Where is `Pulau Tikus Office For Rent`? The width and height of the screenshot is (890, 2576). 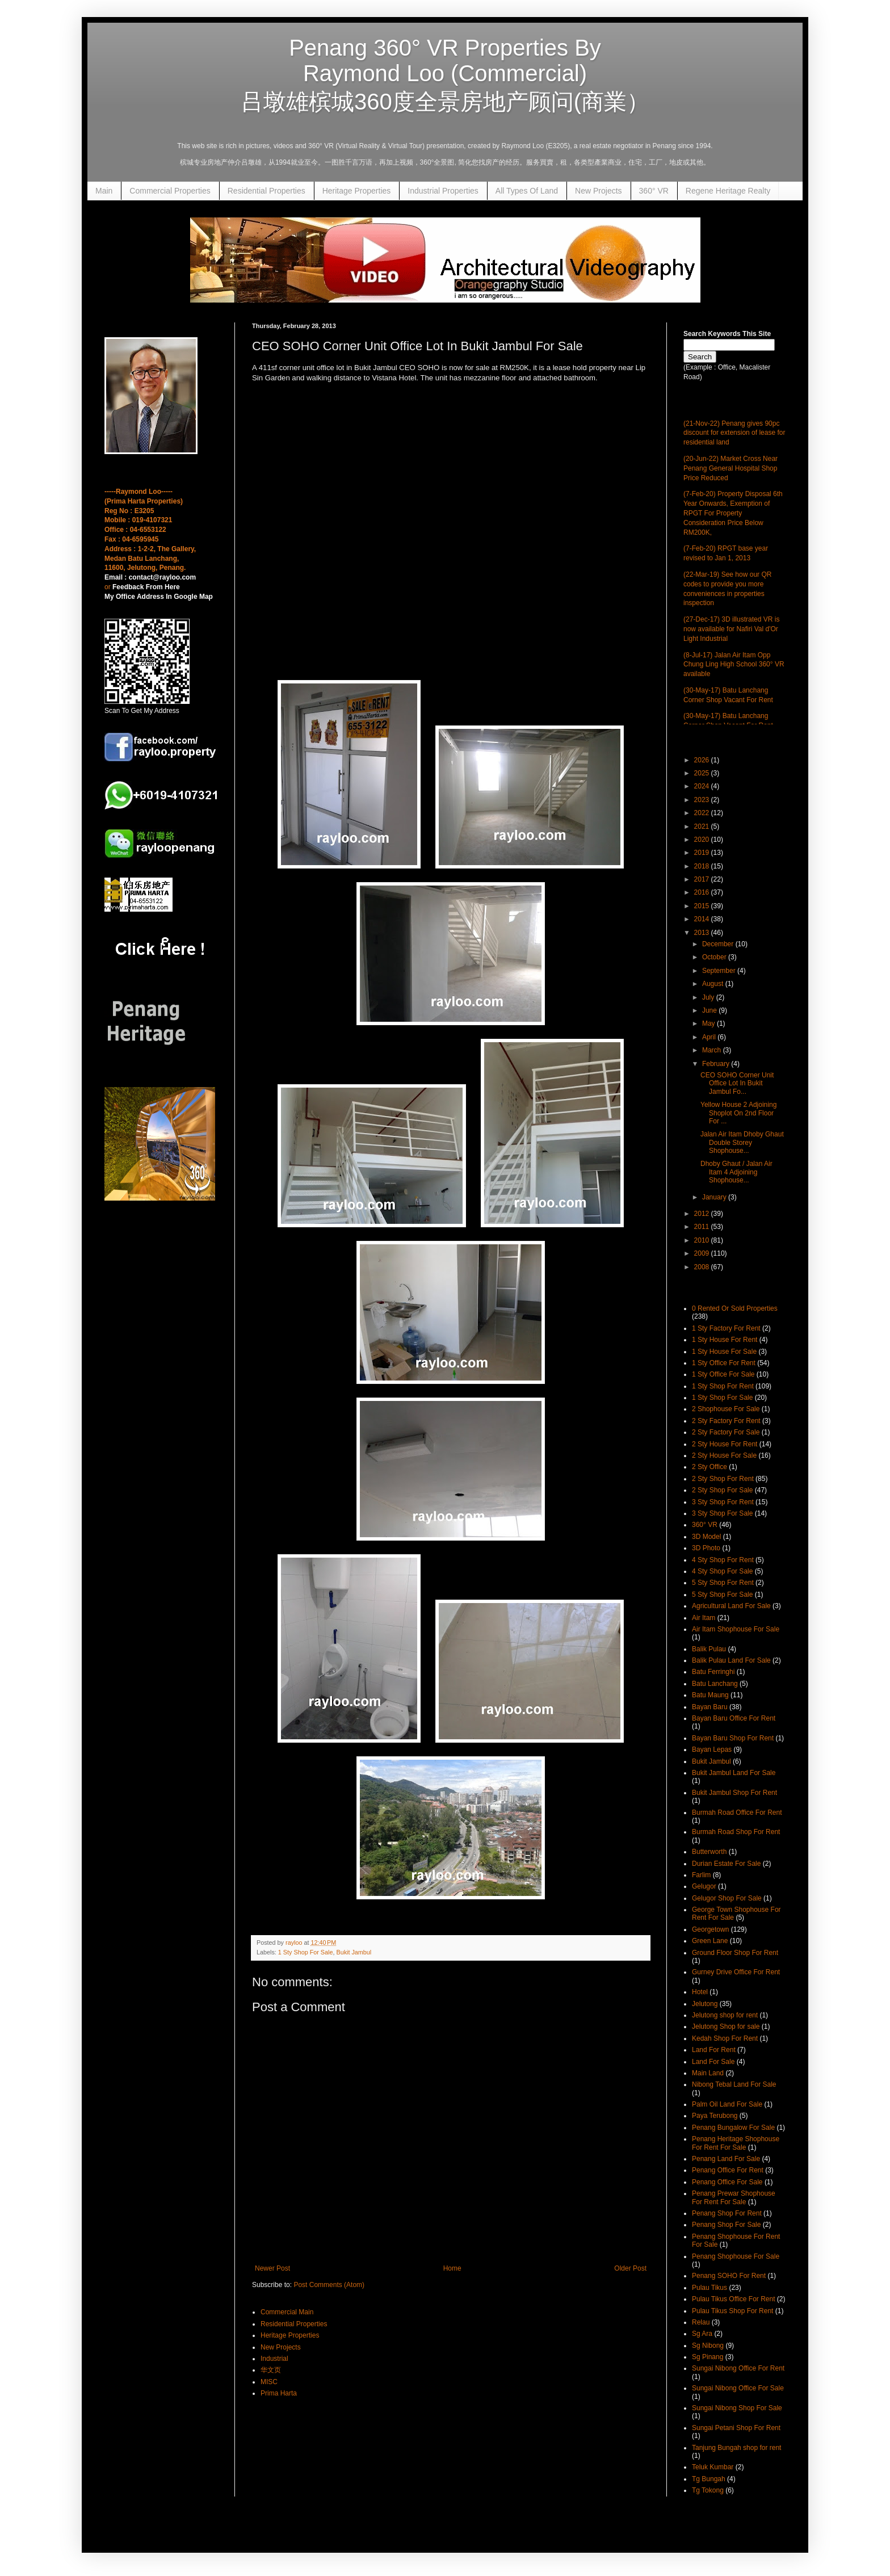
Pulau Tikus Office For Rent is located at coordinates (733, 2299).